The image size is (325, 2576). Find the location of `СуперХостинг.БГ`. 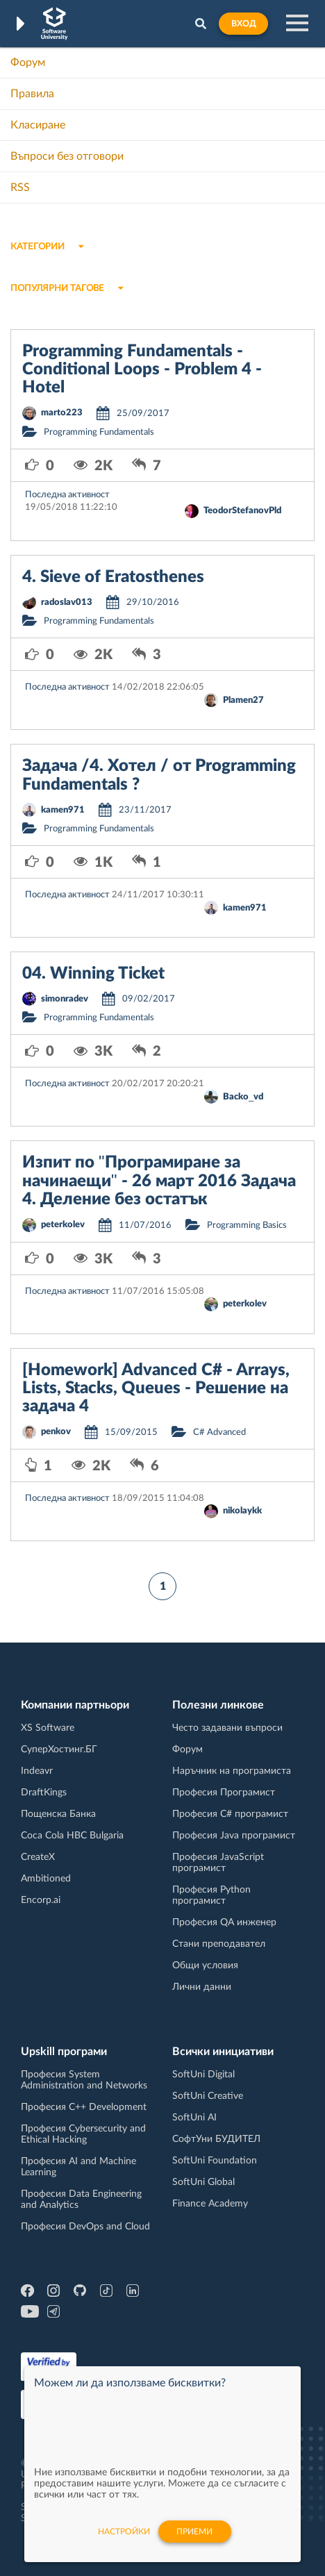

СуперХостинг.БГ is located at coordinates (59, 1749).